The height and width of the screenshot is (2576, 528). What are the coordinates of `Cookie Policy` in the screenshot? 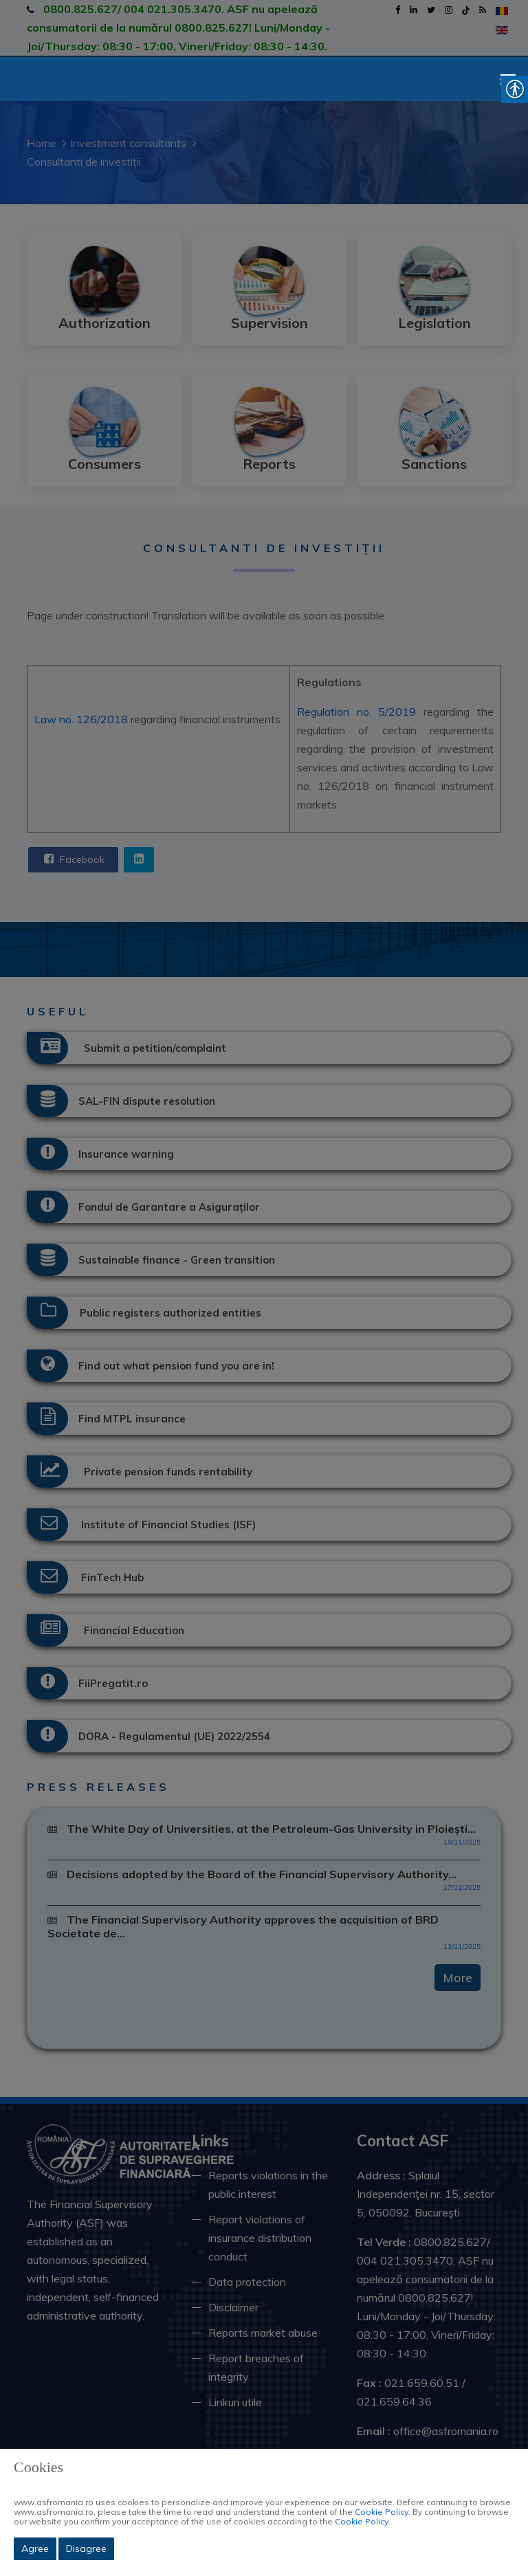 It's located at (381, 2512).